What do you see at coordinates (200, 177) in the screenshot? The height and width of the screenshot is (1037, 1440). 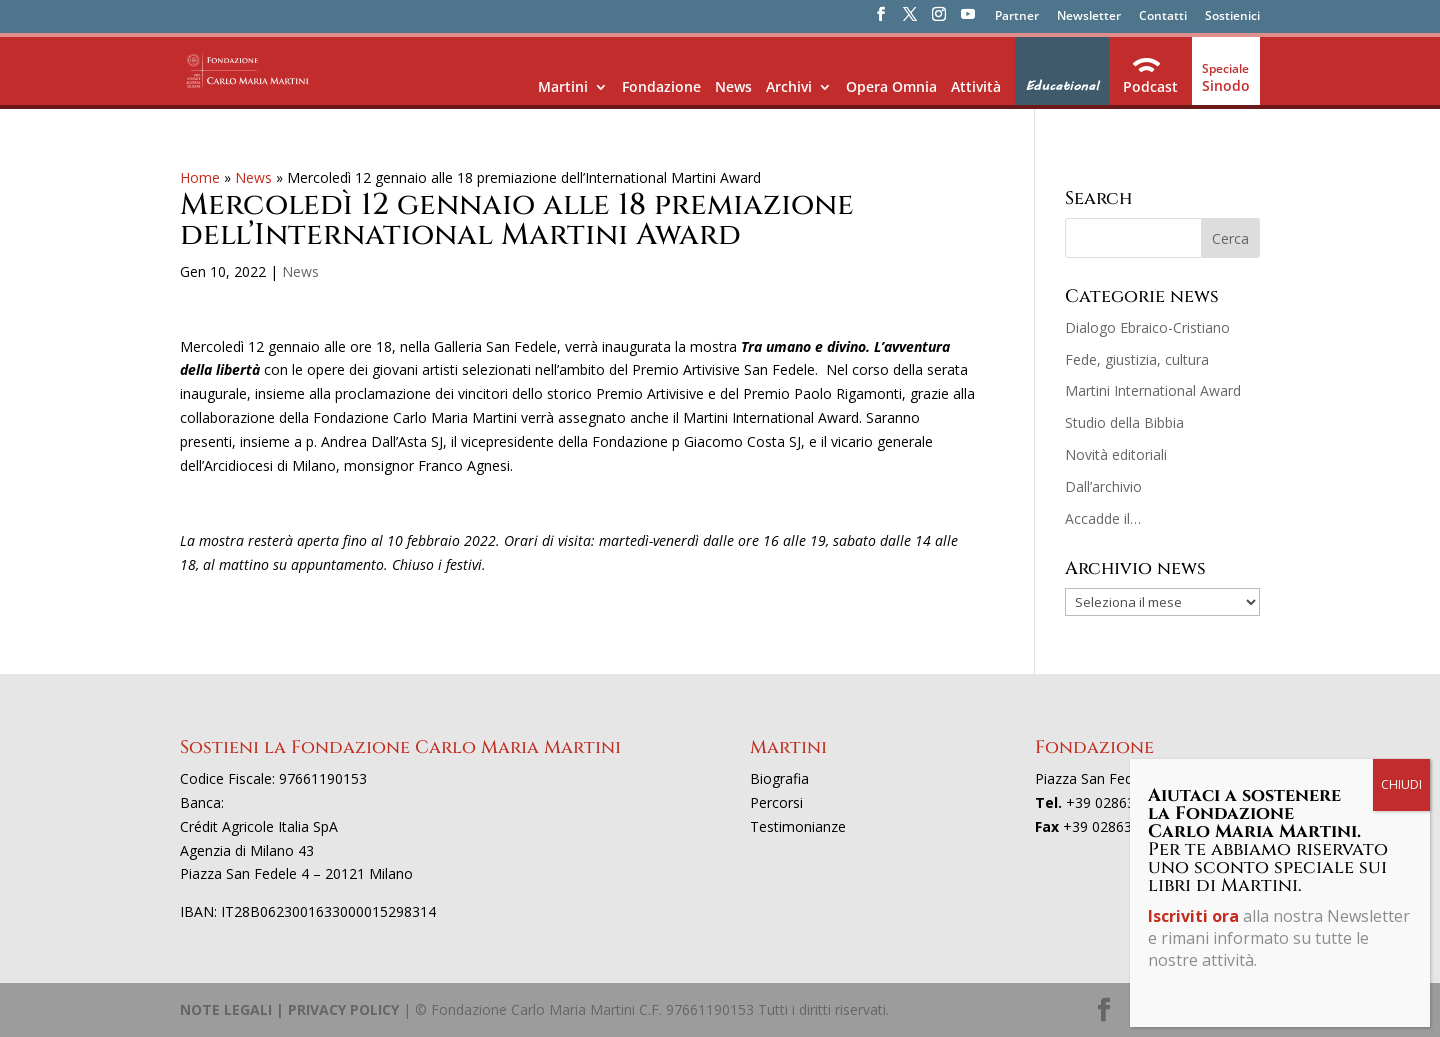 I see `Home` at bounding box center [200, 177].